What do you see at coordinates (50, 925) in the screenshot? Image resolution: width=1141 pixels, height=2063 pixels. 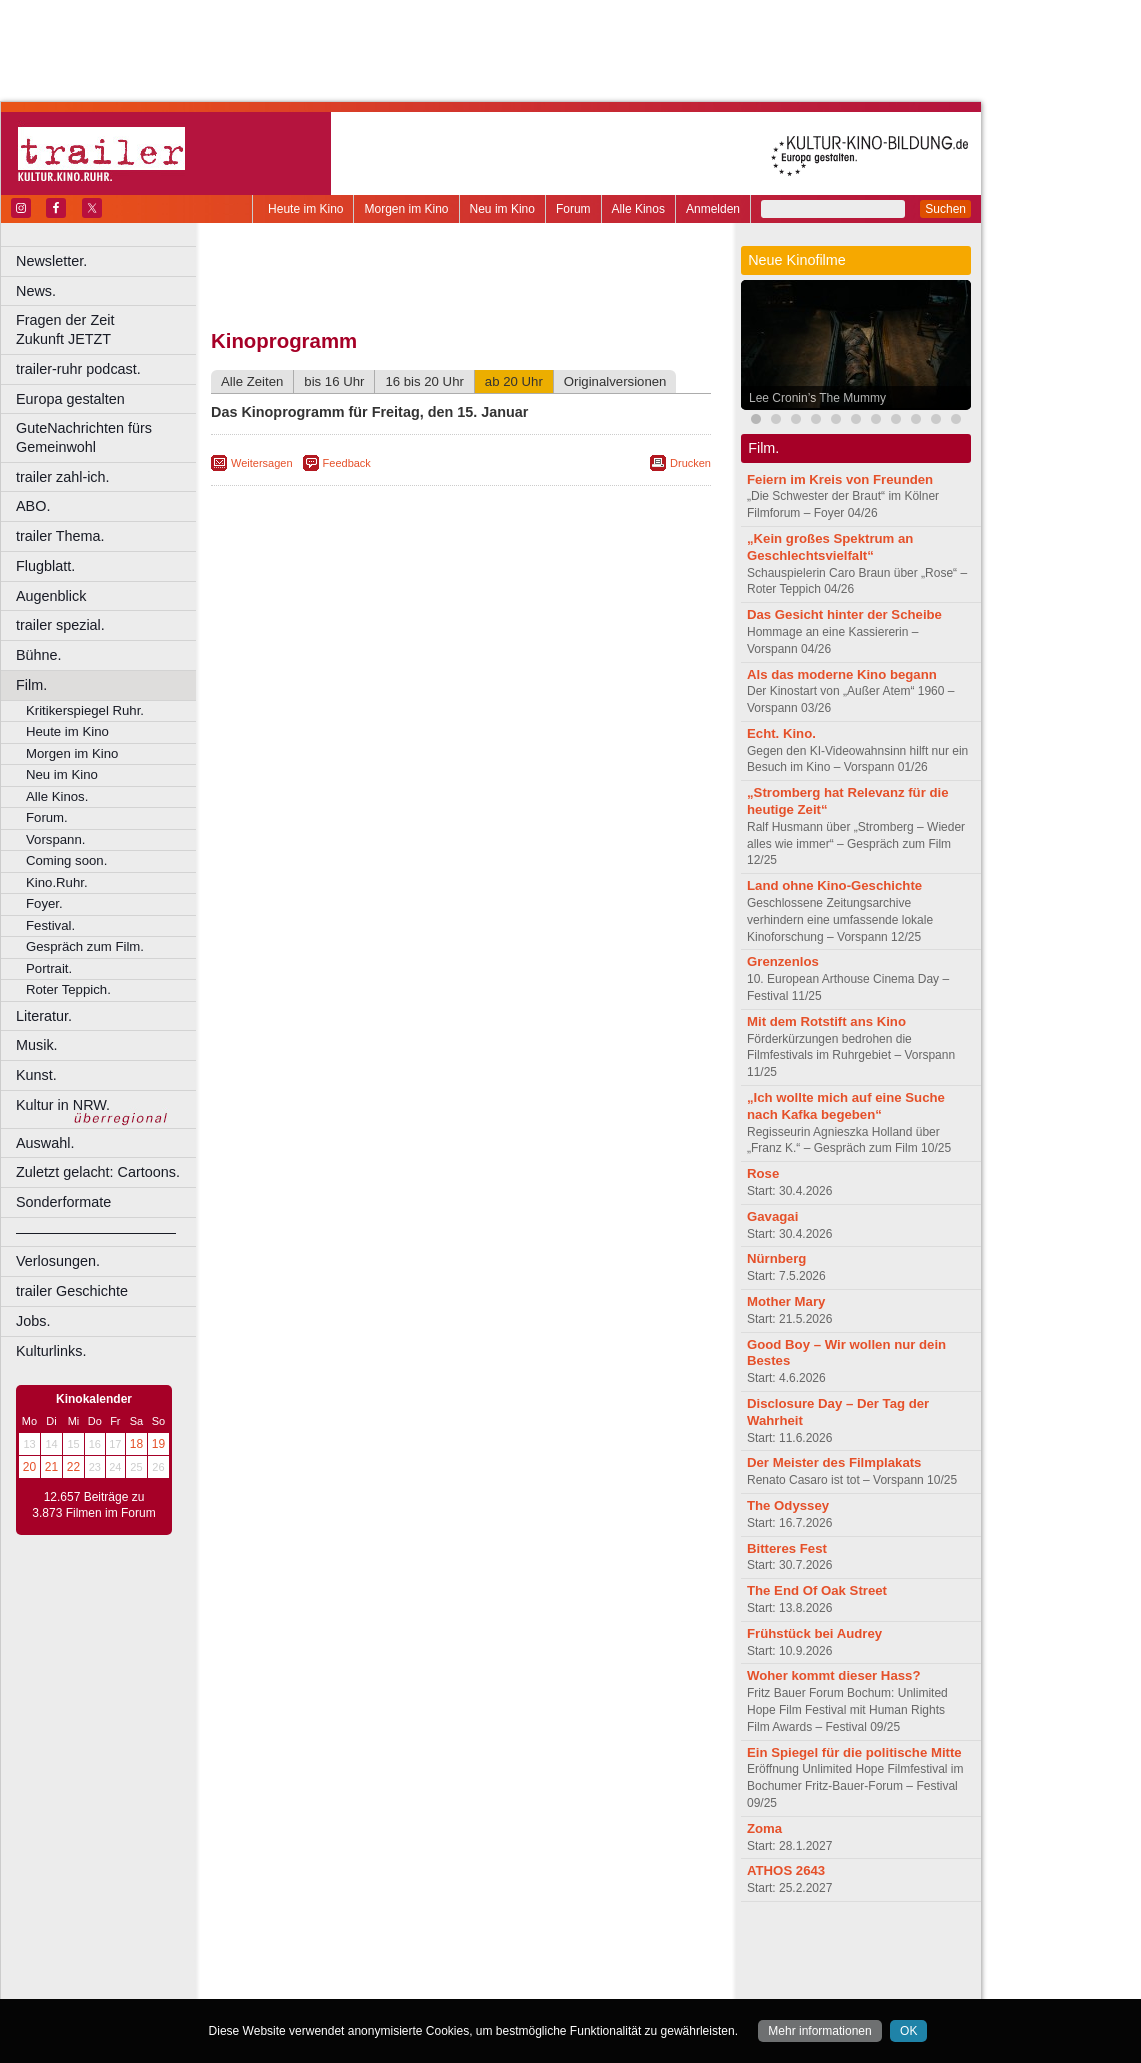 I see `Festival.` at bounding box center [50, 925].